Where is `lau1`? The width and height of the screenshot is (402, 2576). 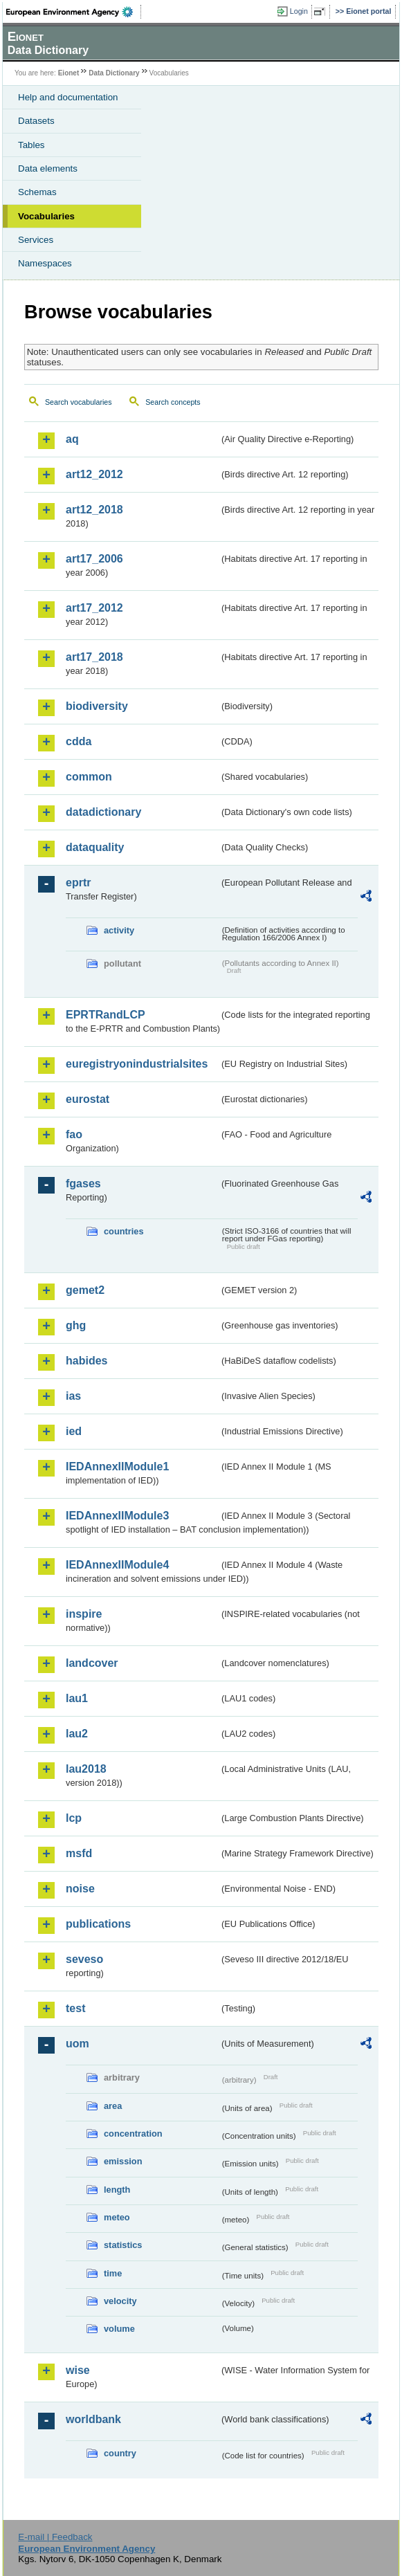 lau1 is located at coordinates (77, 1698).